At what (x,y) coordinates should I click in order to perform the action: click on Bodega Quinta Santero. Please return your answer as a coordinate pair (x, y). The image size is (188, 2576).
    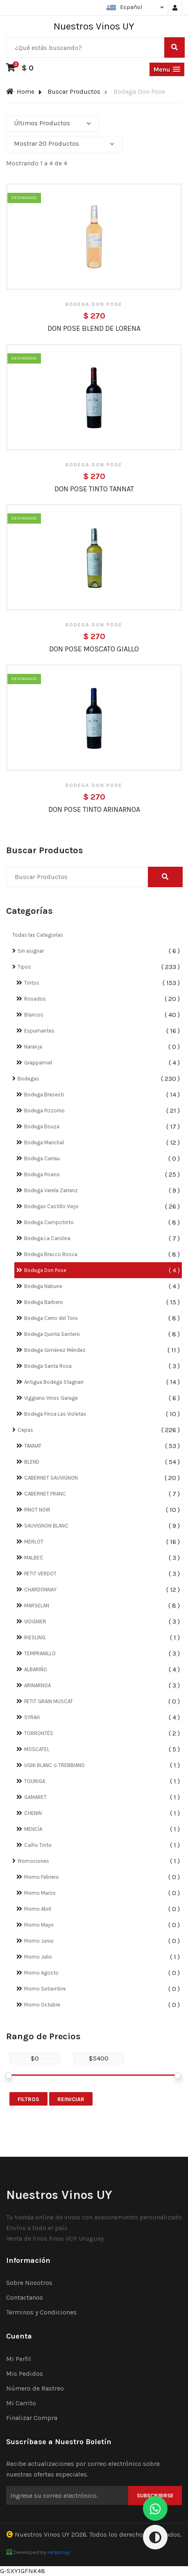
    Looking at the image, I should click on (52, 1334).